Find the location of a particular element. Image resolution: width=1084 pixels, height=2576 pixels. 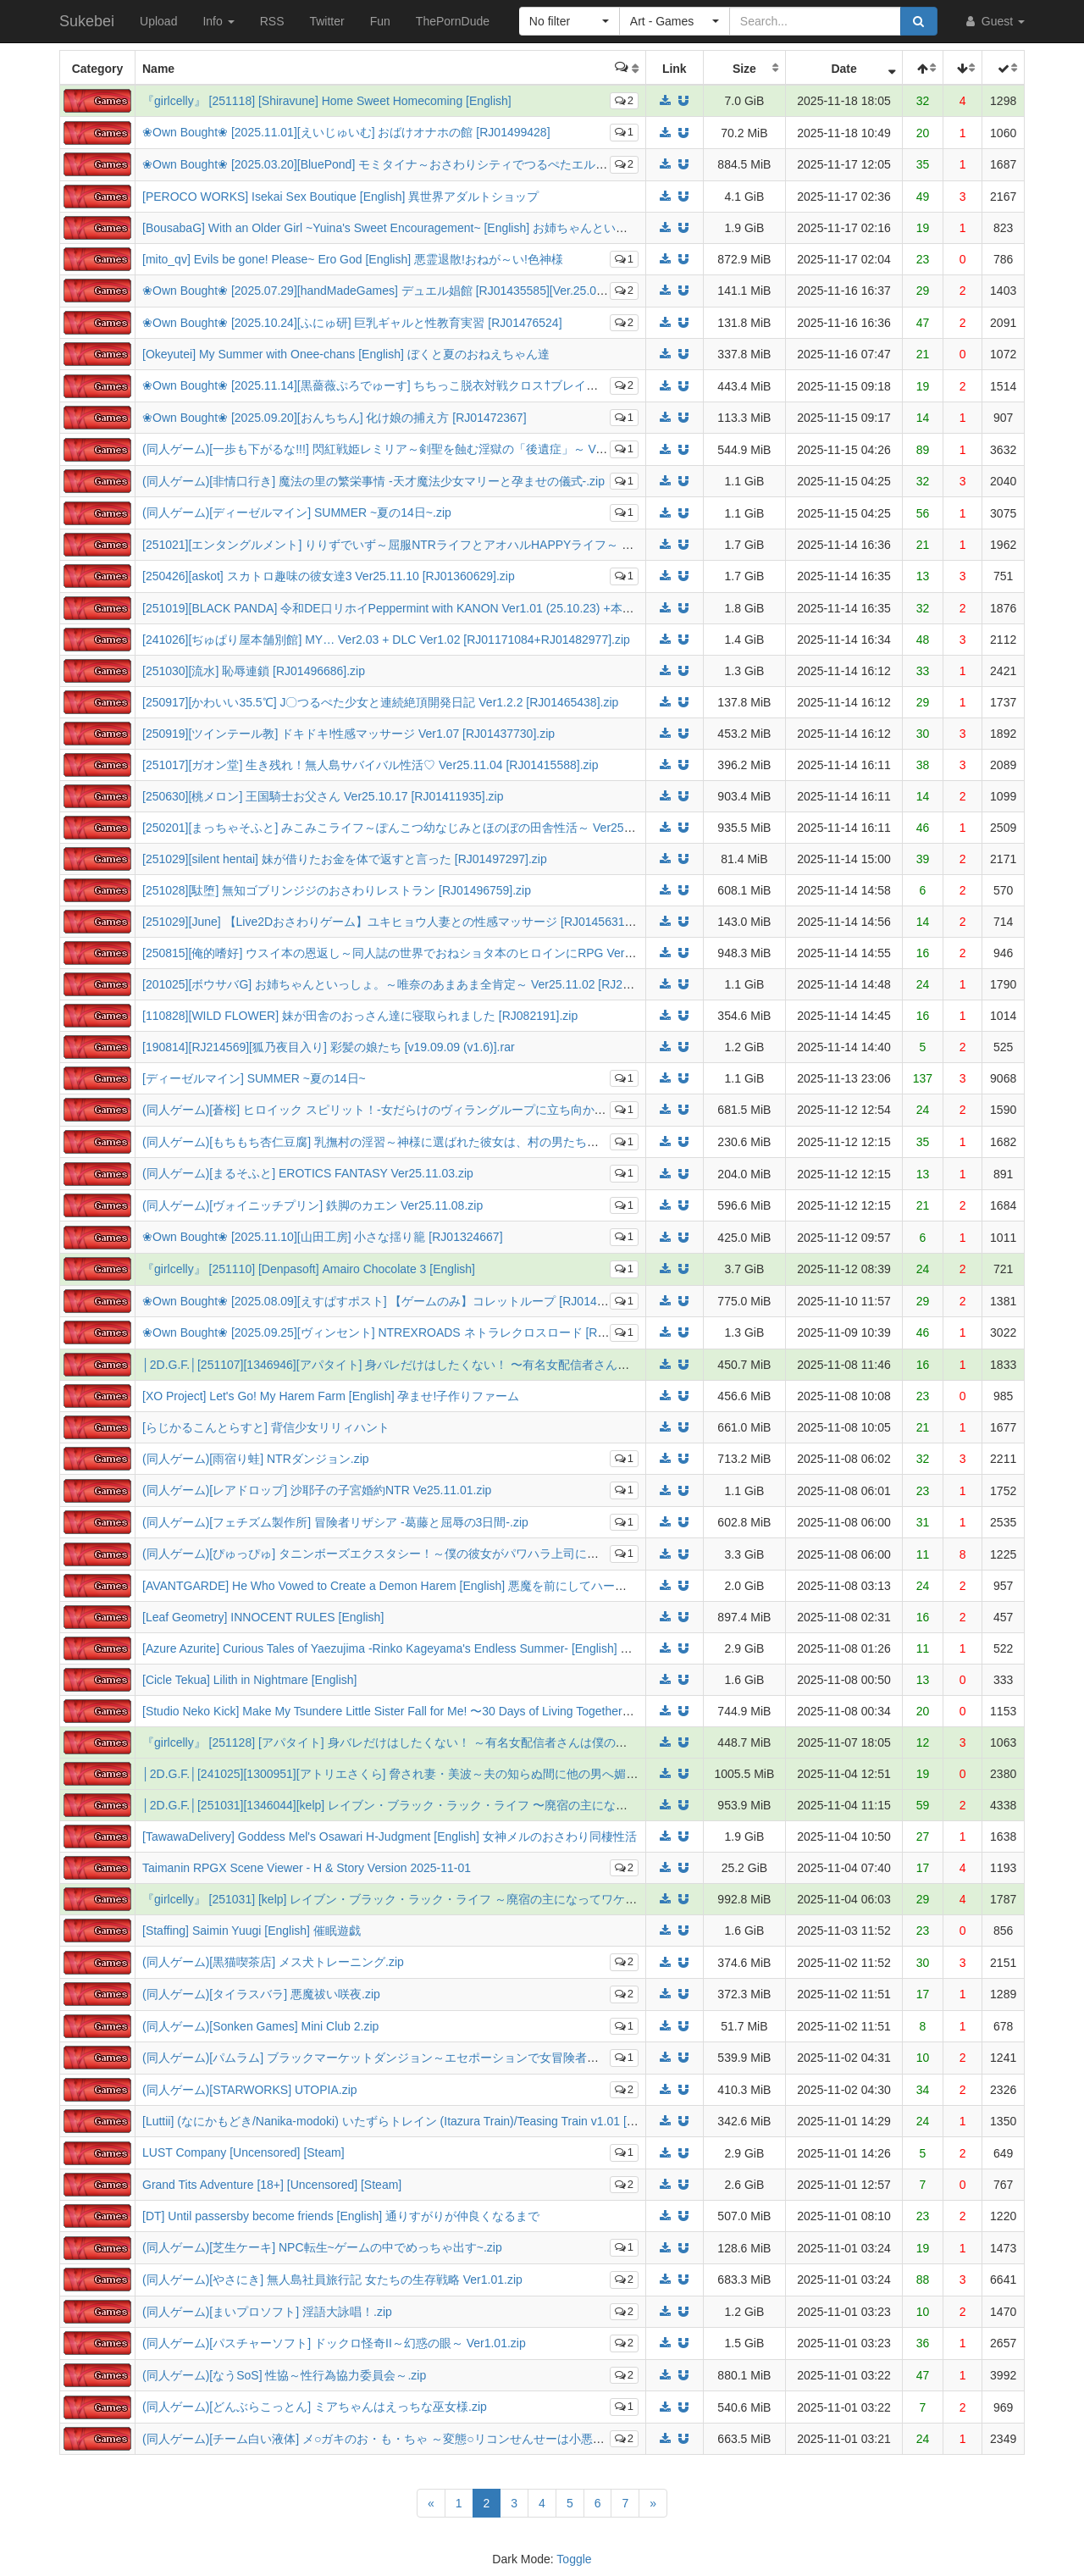

[PEROCO WORKS] Isekai Sex Boutique [English] 異世界アダルトショップ is located at coordinates (340, 196).